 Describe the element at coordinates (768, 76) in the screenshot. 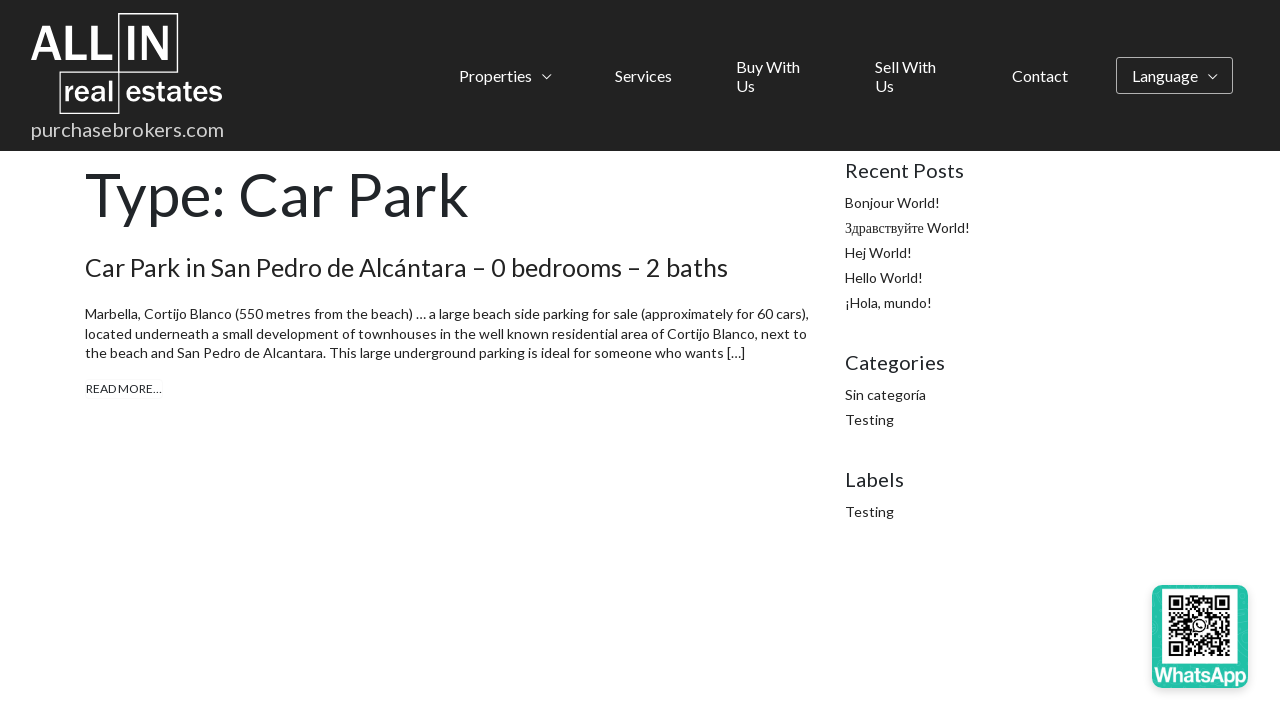

I see `Buy With Us` at that location.